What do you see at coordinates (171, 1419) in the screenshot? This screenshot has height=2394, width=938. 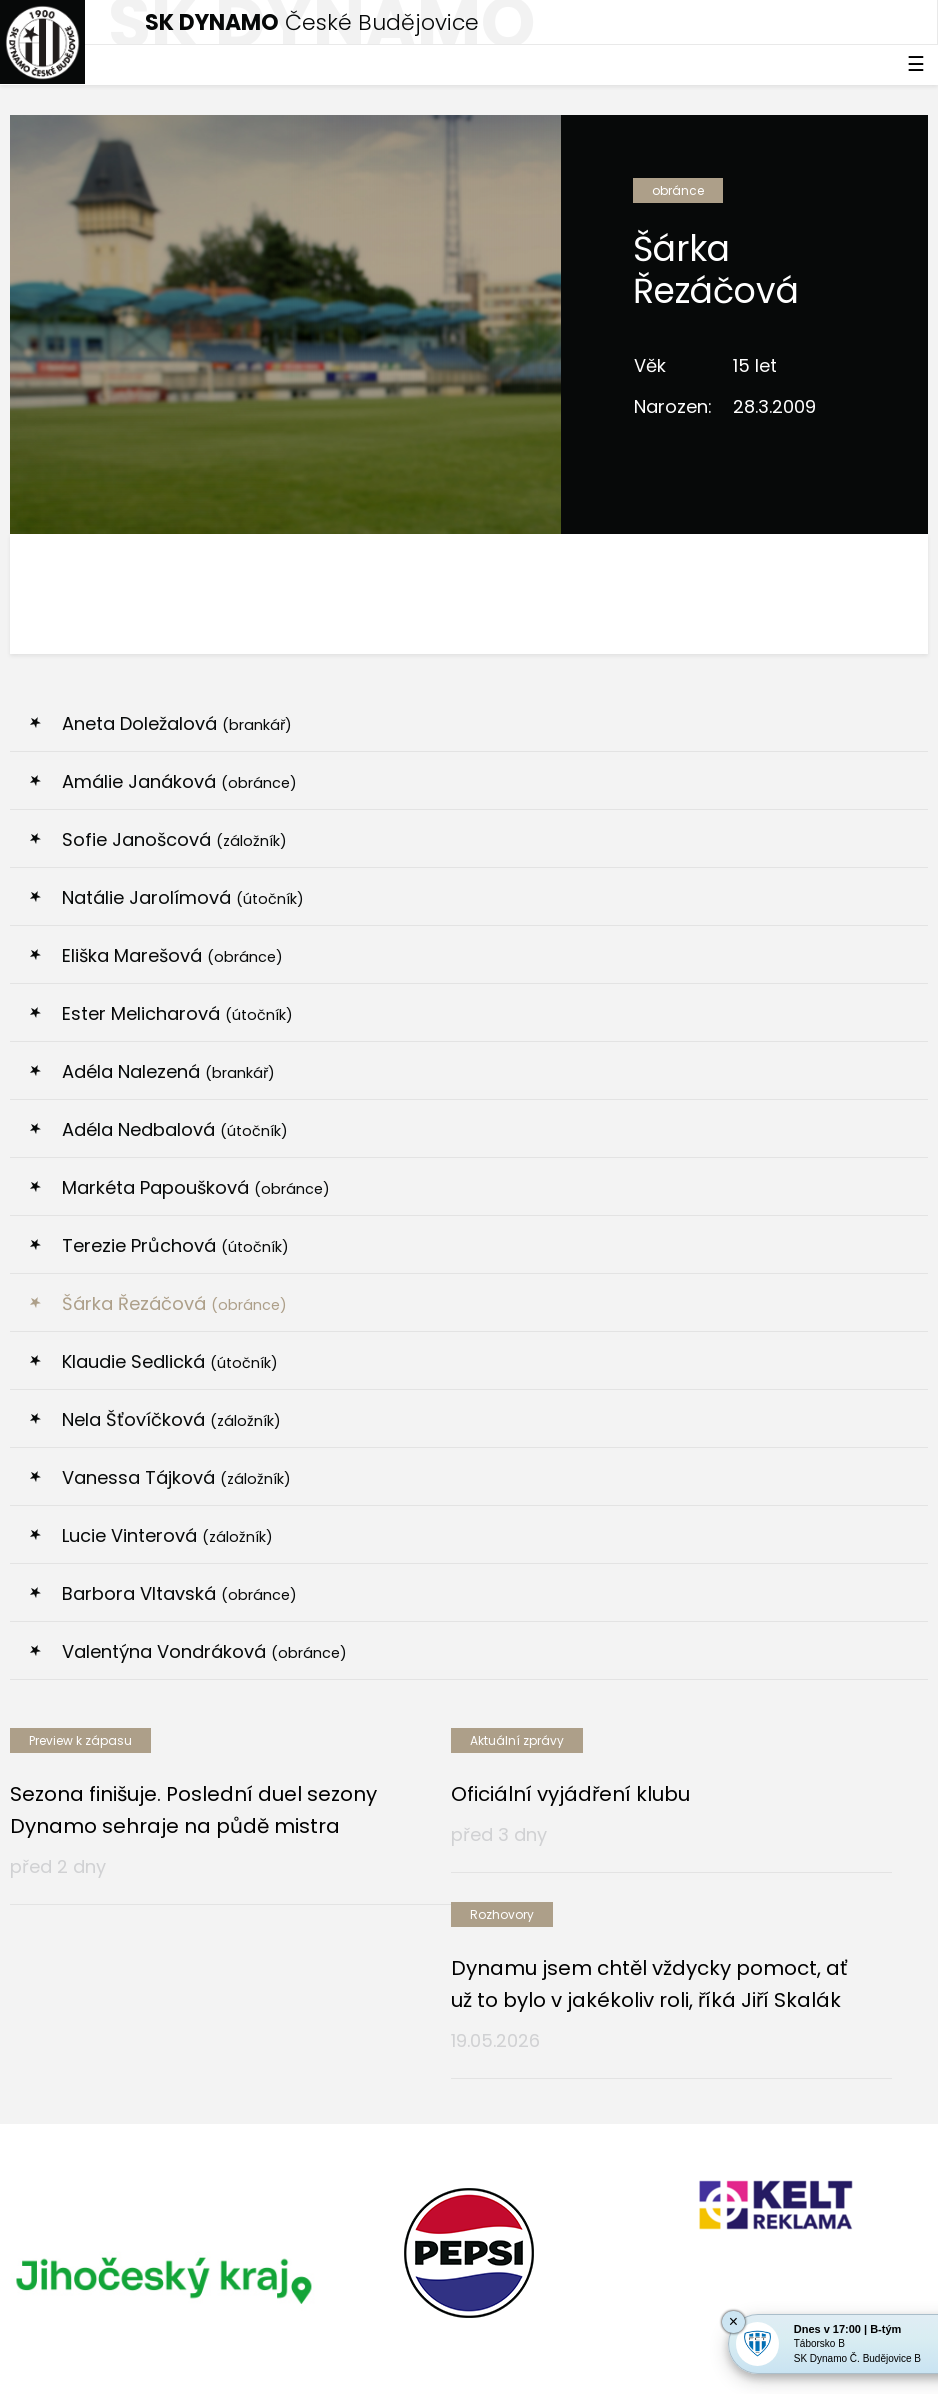 I see `Nela Šťovíčková` at bounding box center [171, 1419].